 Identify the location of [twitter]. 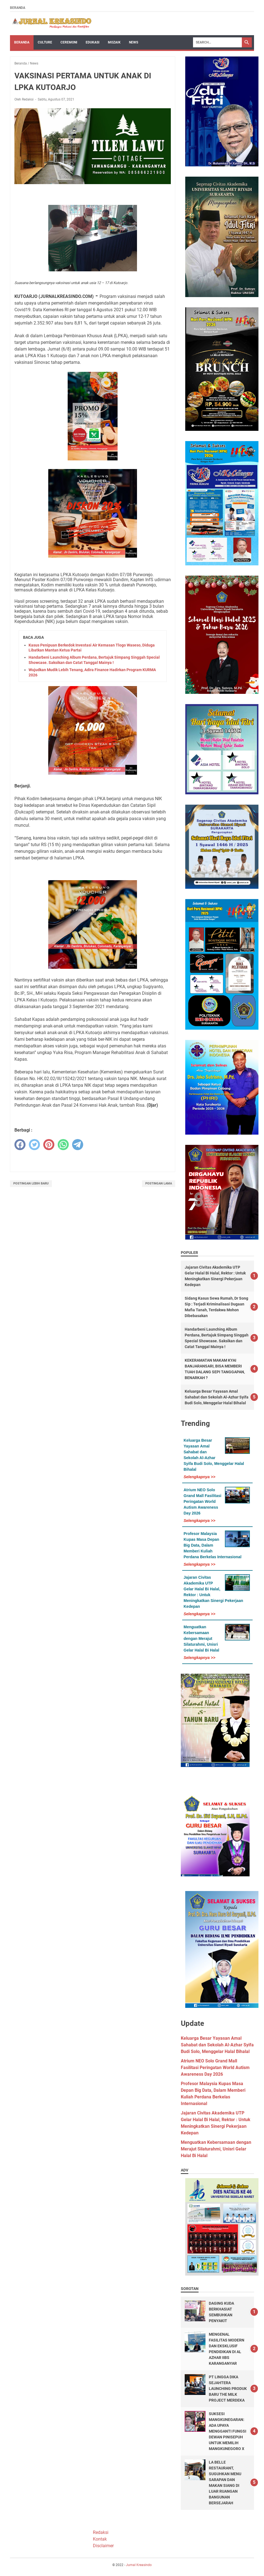
(34, 1144).